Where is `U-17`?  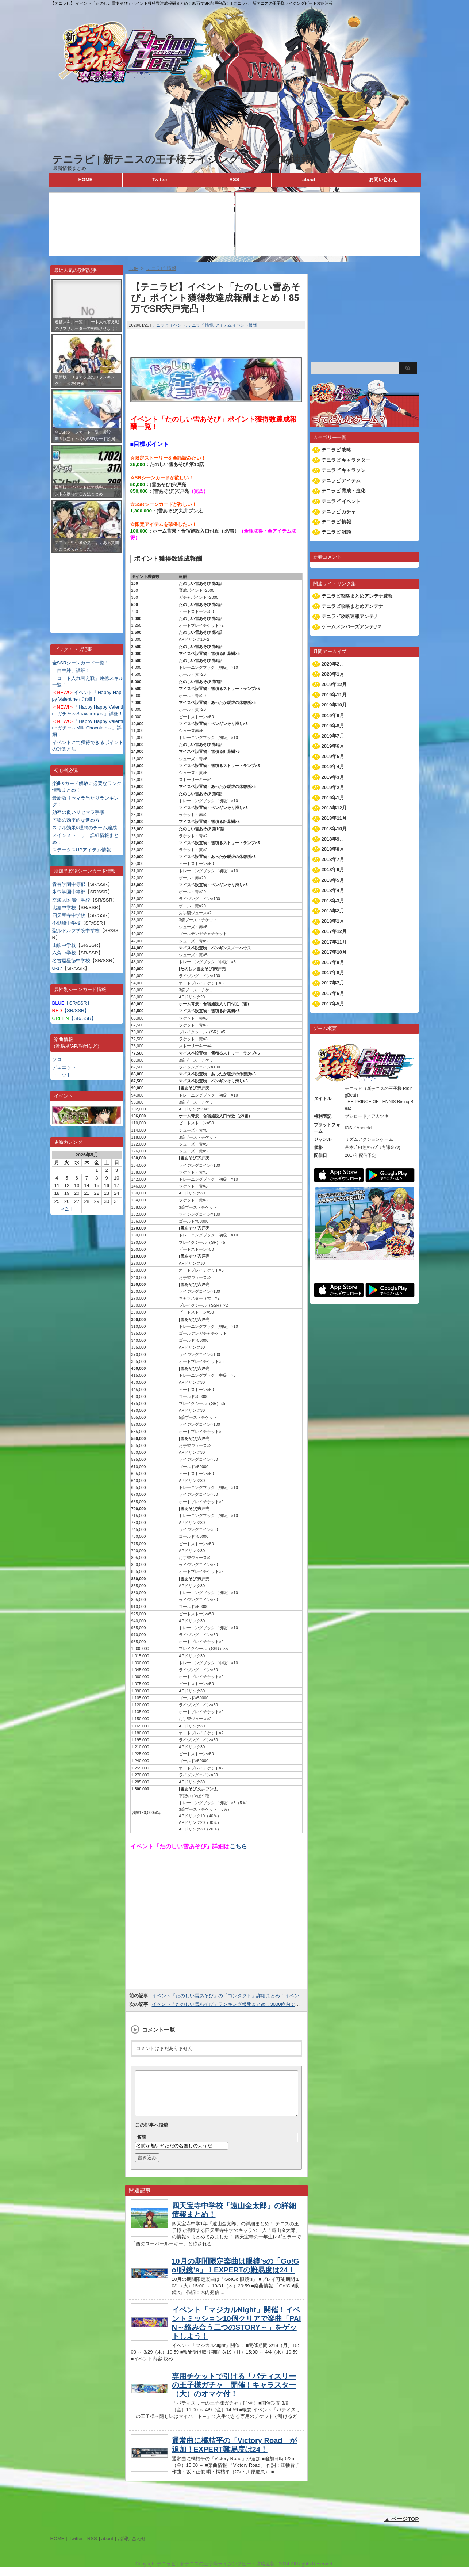
U-17 is located at coordinates (57, 968).